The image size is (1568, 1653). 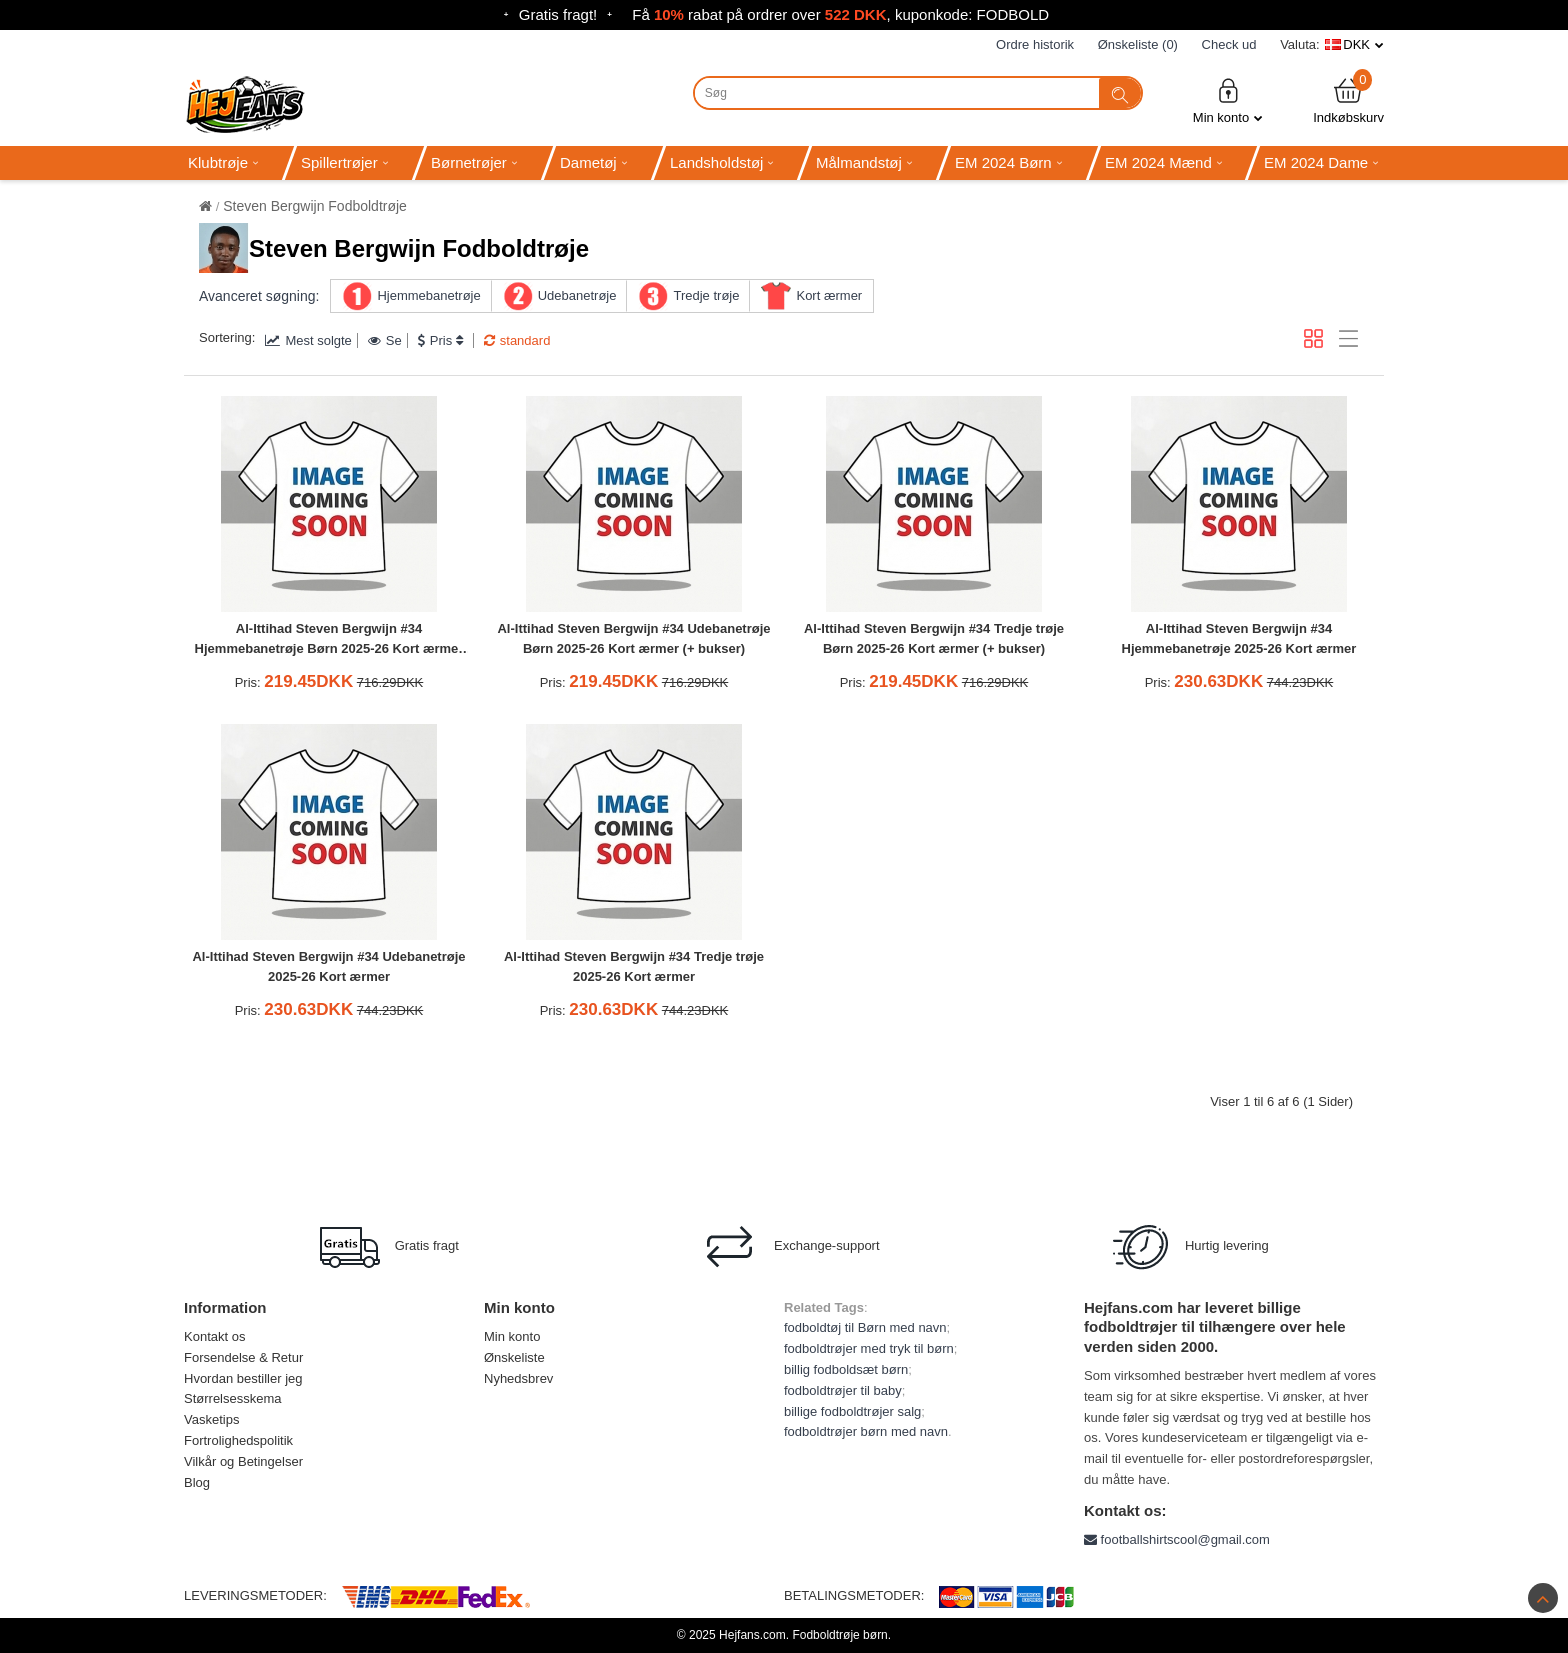 What do you see at coordinates (852, 1411) in the screenshot?
I see `billige fodboldtrøjer salg` at bounding box center [852, 1411].